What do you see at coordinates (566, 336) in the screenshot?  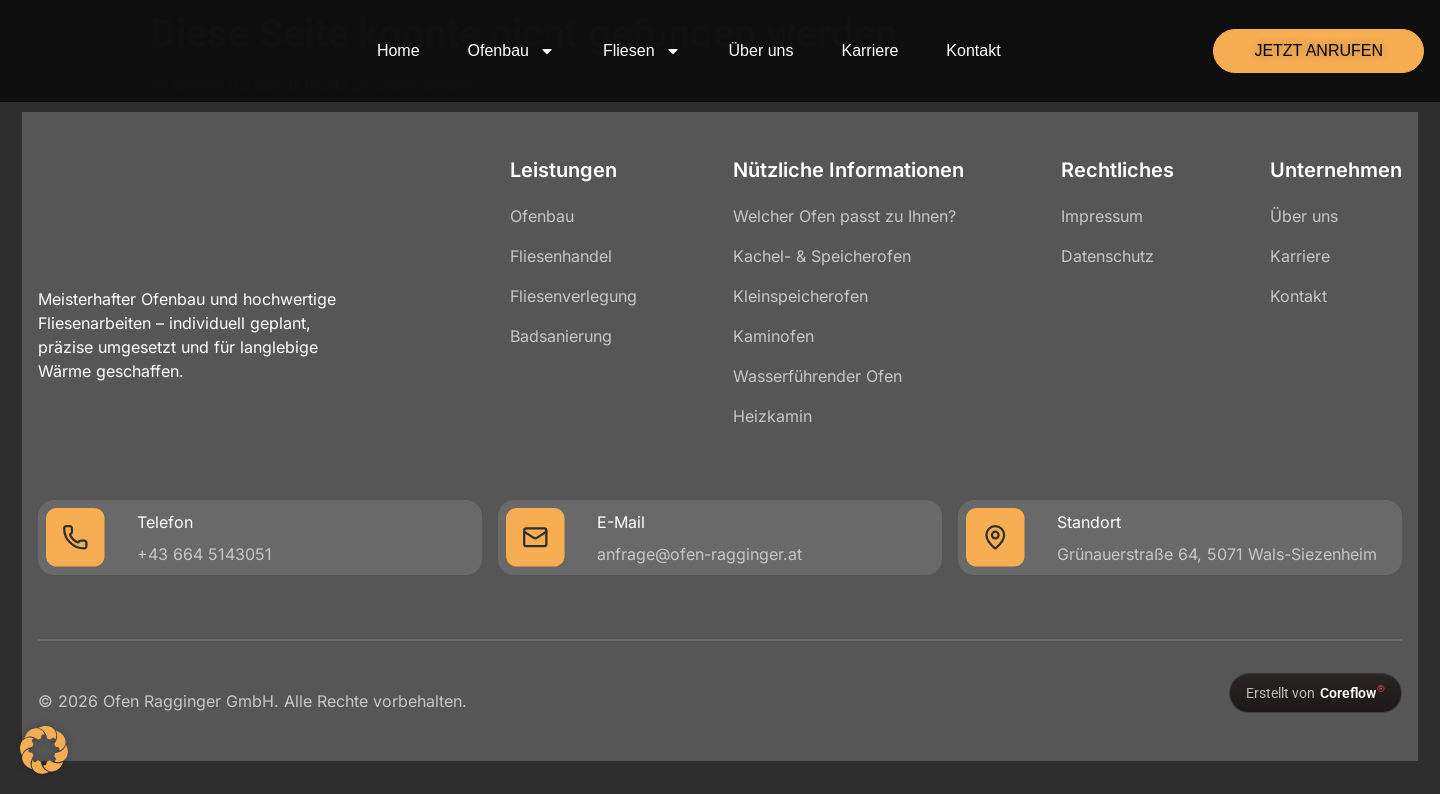 I see `Badsanierung` at bounding box center [566, 336].